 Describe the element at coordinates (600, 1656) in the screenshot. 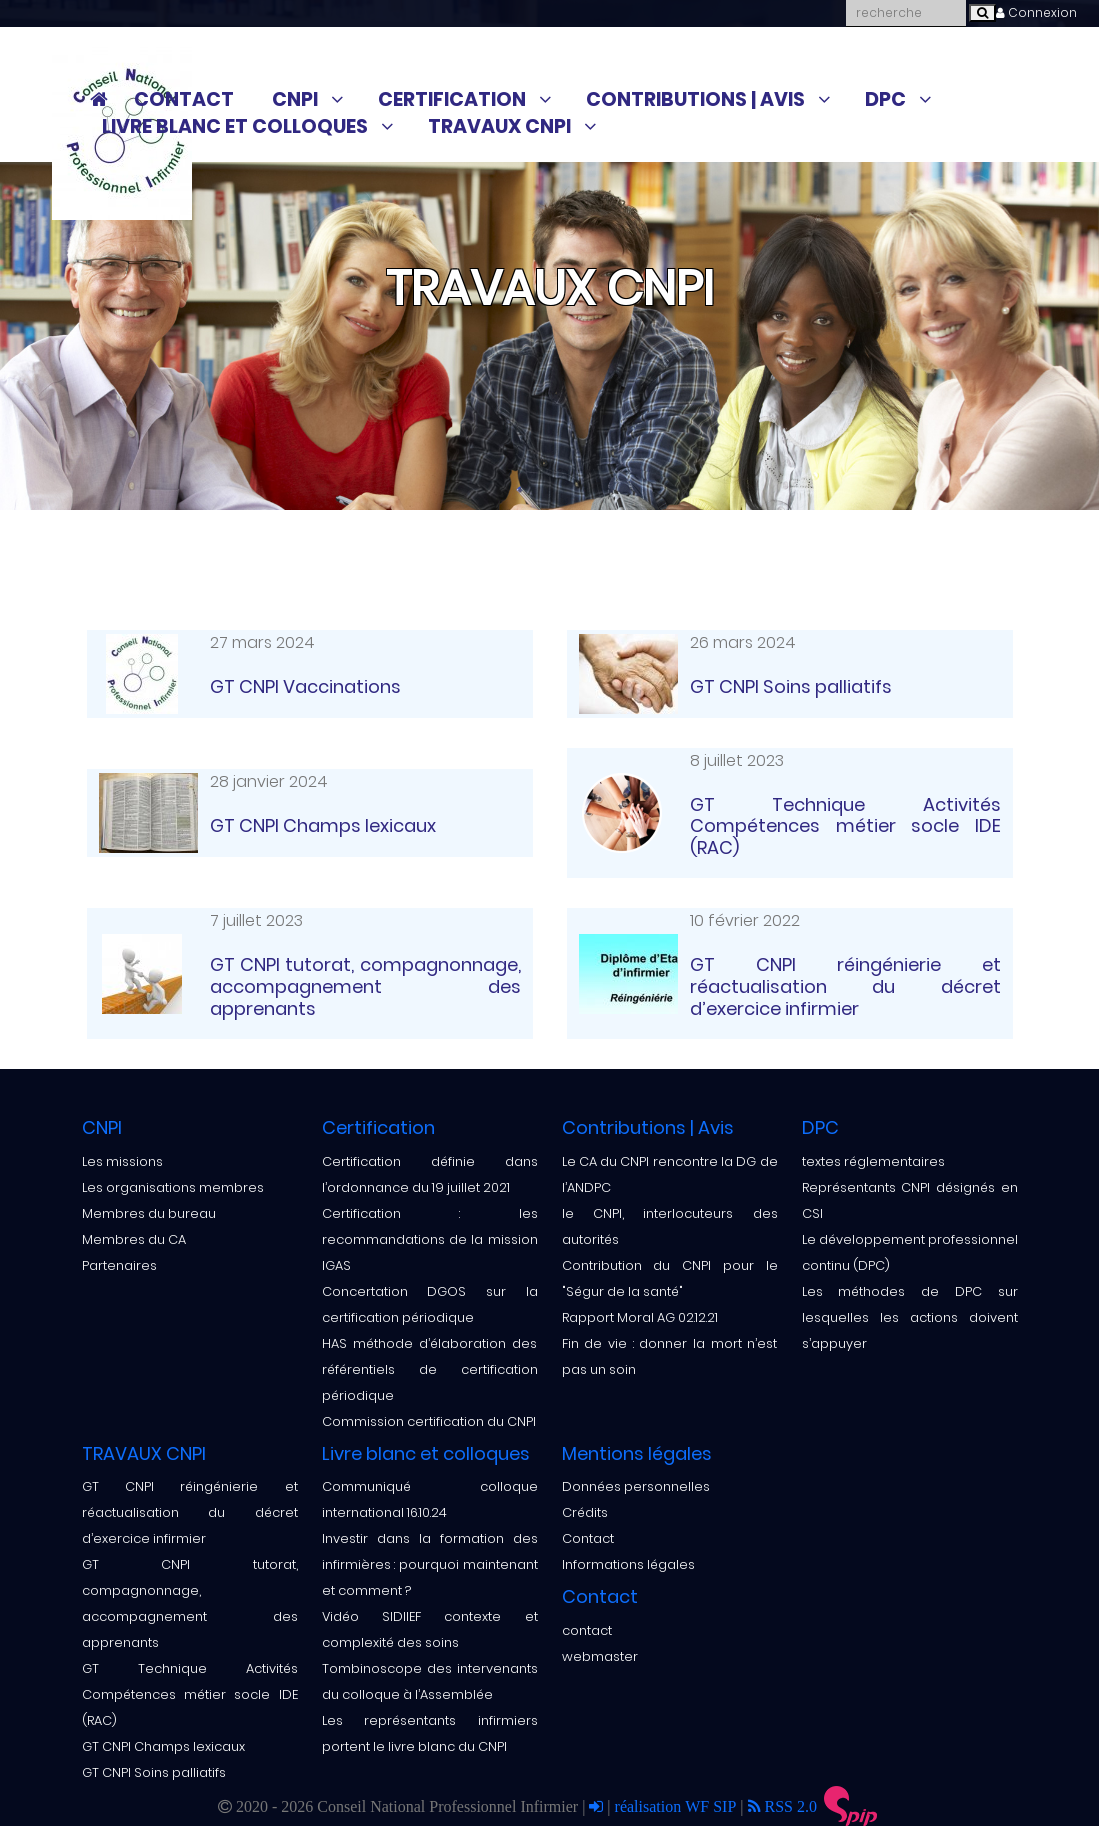

I see `webmaster` at that location.